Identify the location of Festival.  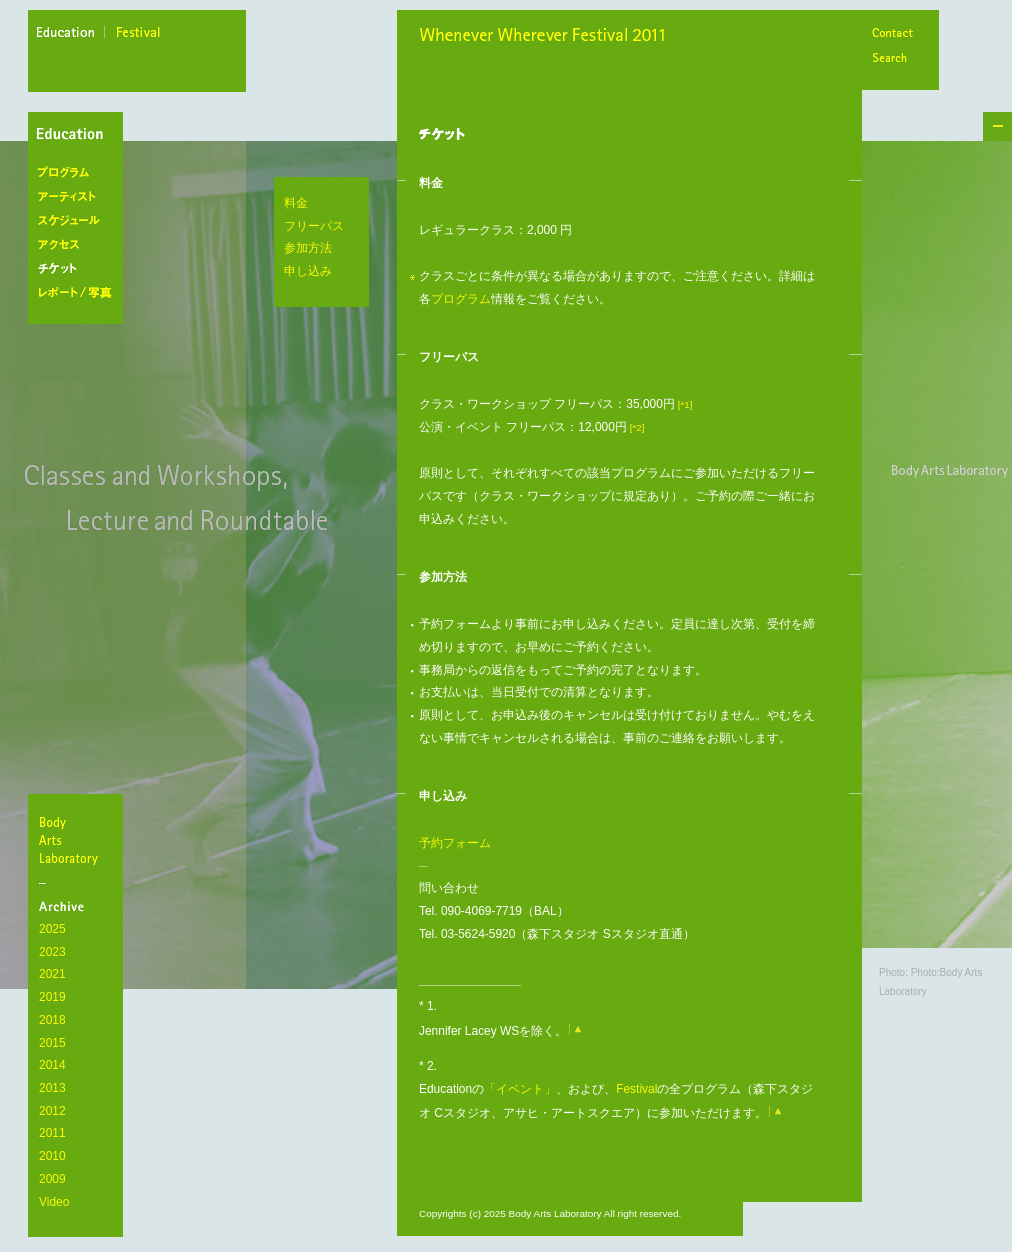
(636, 1089).